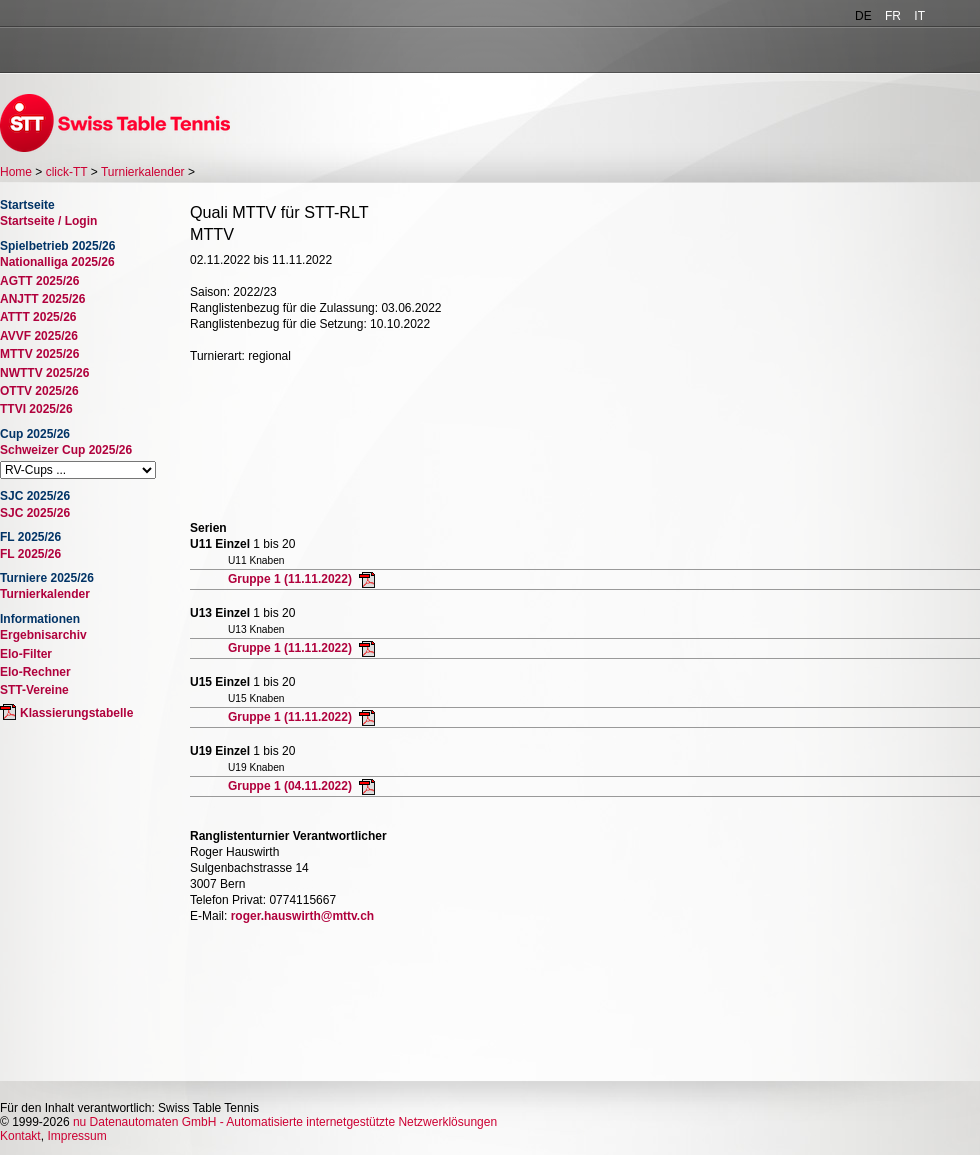 The width and height of the screenshot is (980, 1155). I want to click on AGTT 2025/26, so click(39, 281).